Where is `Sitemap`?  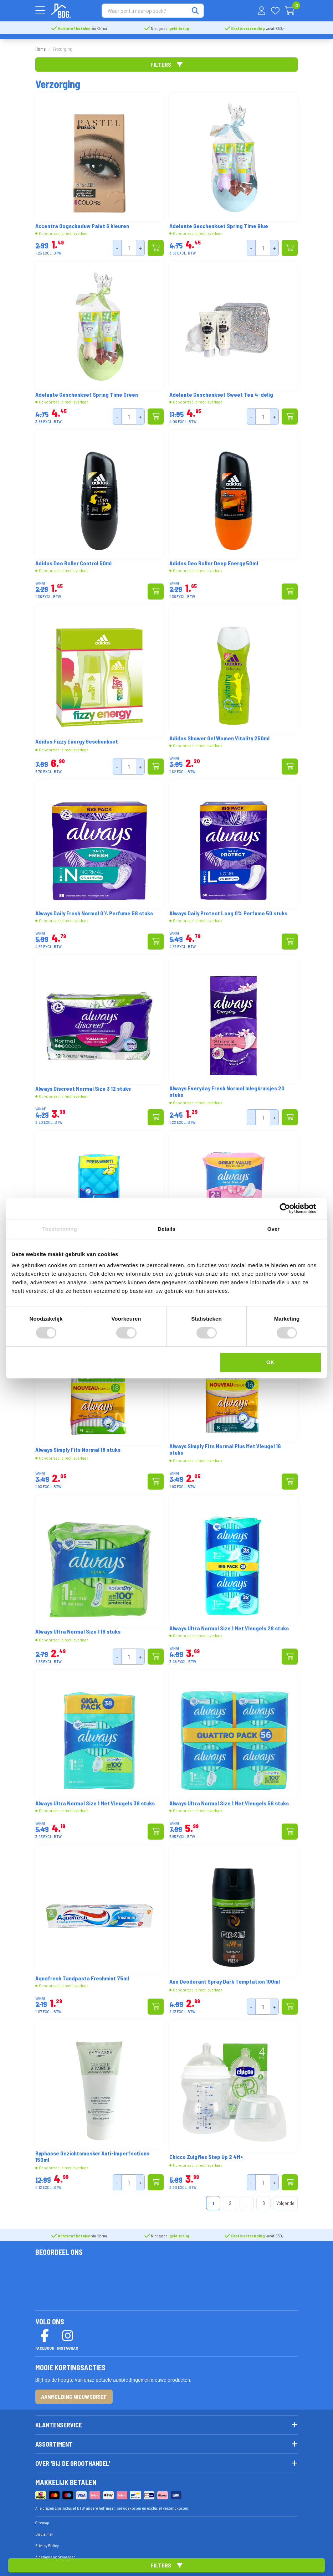 Sitemap is located at coordinates (42, 2518).